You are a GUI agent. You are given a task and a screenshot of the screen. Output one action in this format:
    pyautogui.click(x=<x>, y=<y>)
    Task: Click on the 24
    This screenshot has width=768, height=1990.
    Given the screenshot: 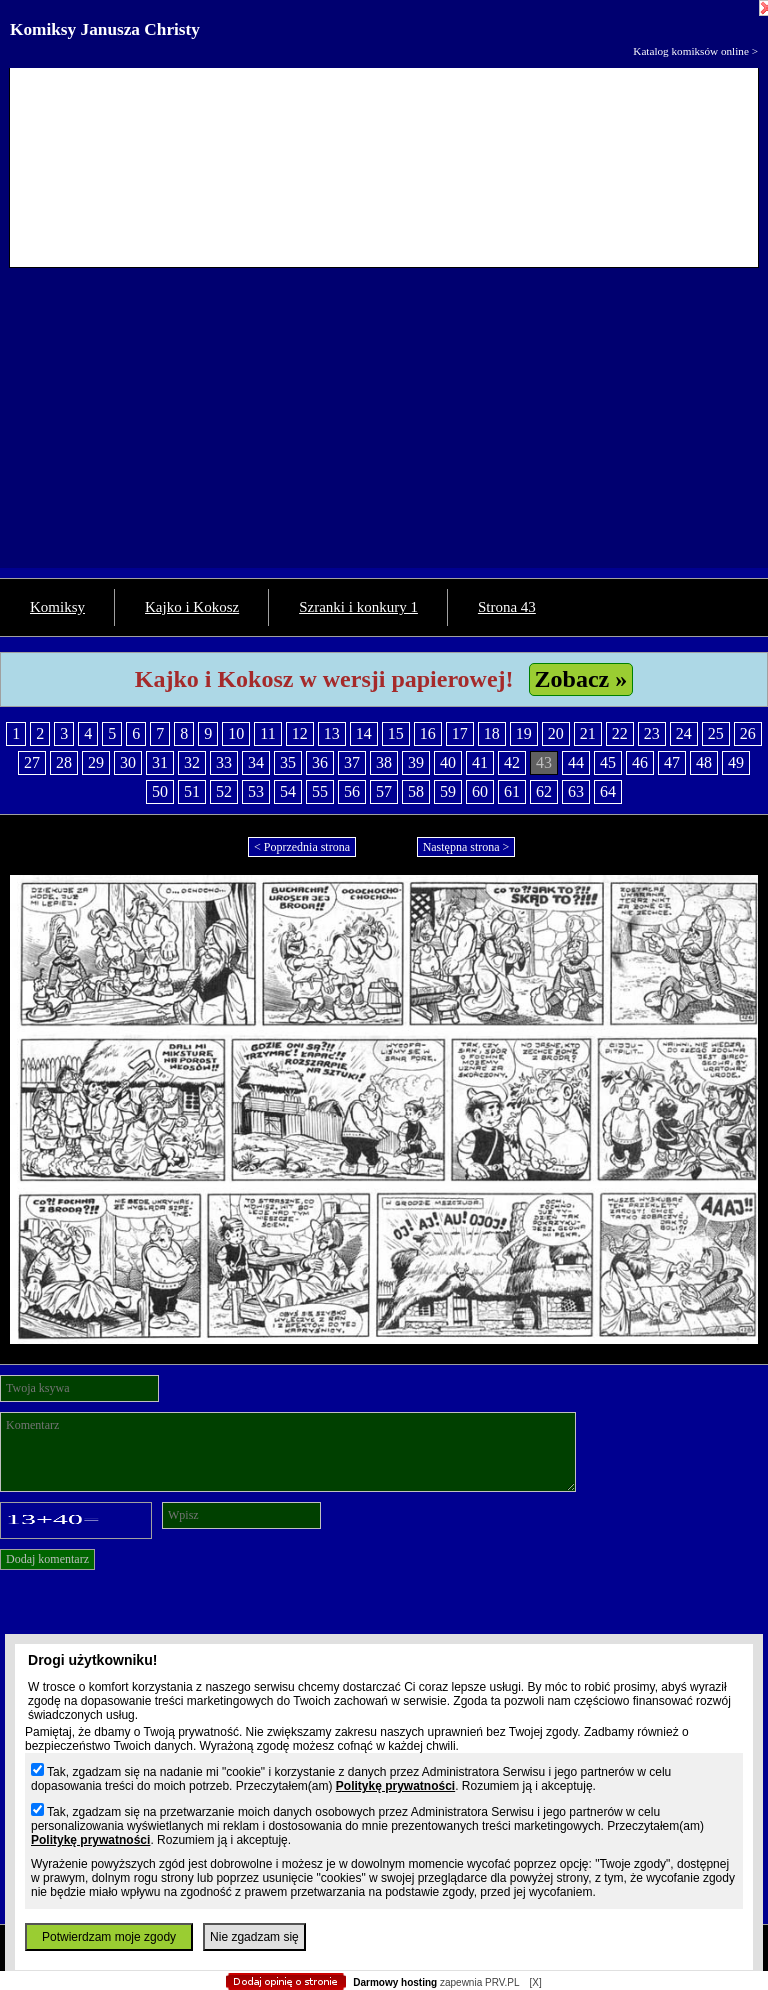 What is the action you would take?
    pyautogui.click(x=684, y=733)
    